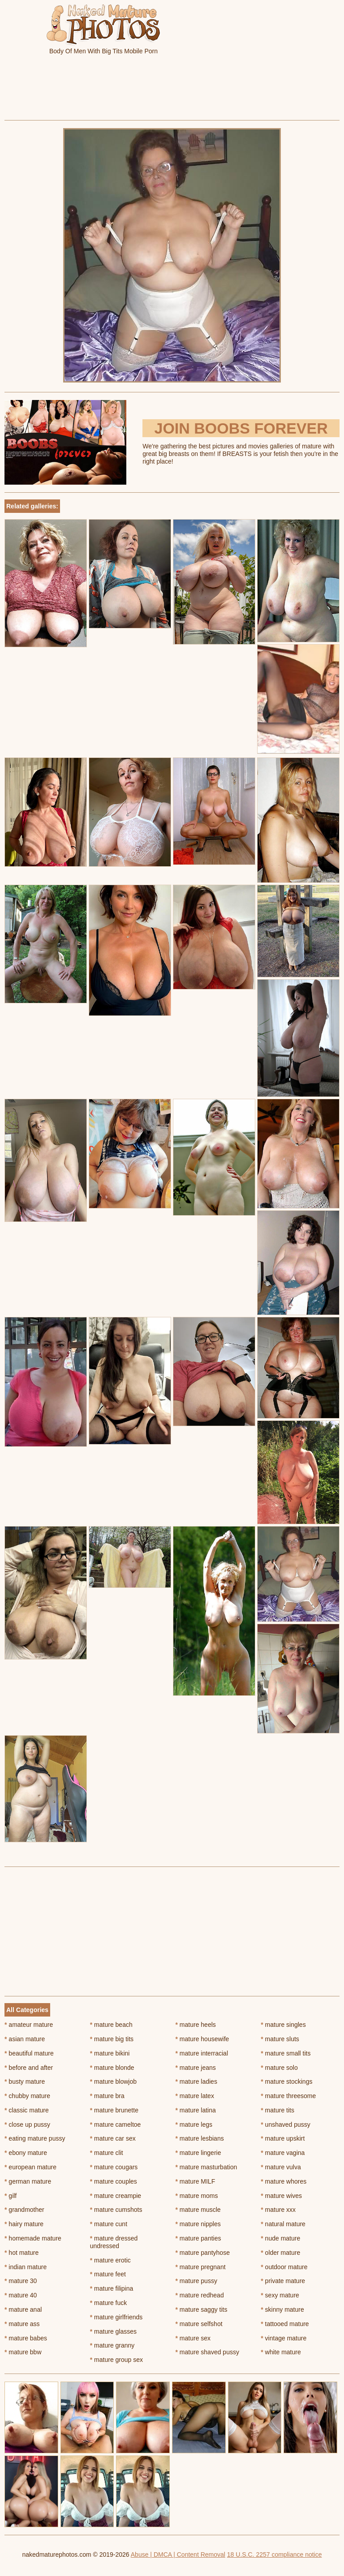  What do you see at coordinates (111, 2024) in the screenshot?
I see `mature beach` at bounding box center [111, 2024].